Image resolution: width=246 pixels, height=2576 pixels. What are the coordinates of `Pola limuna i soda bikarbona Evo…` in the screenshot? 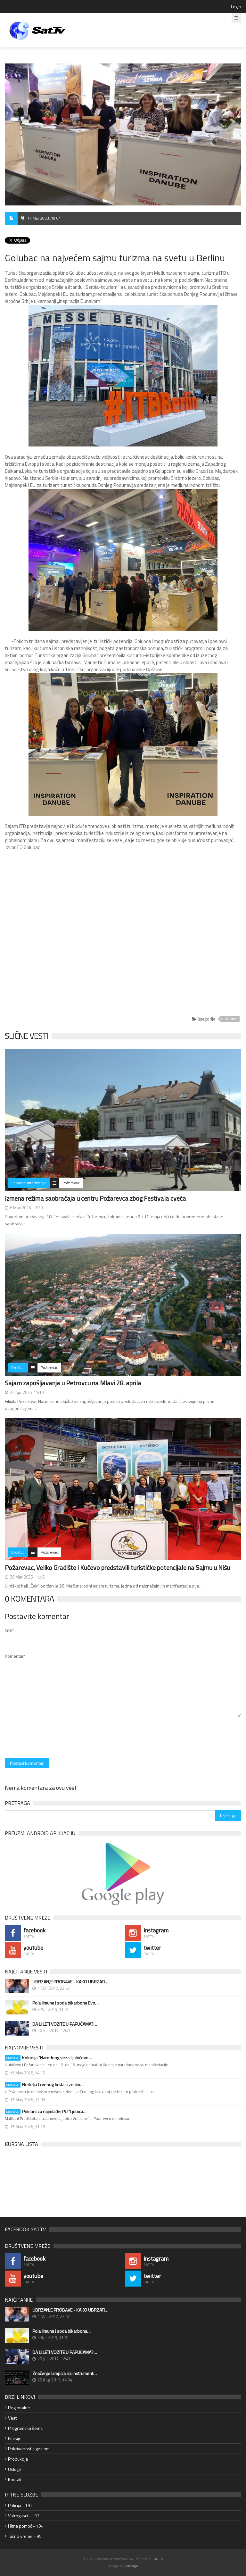 It's located at (65, 2003).